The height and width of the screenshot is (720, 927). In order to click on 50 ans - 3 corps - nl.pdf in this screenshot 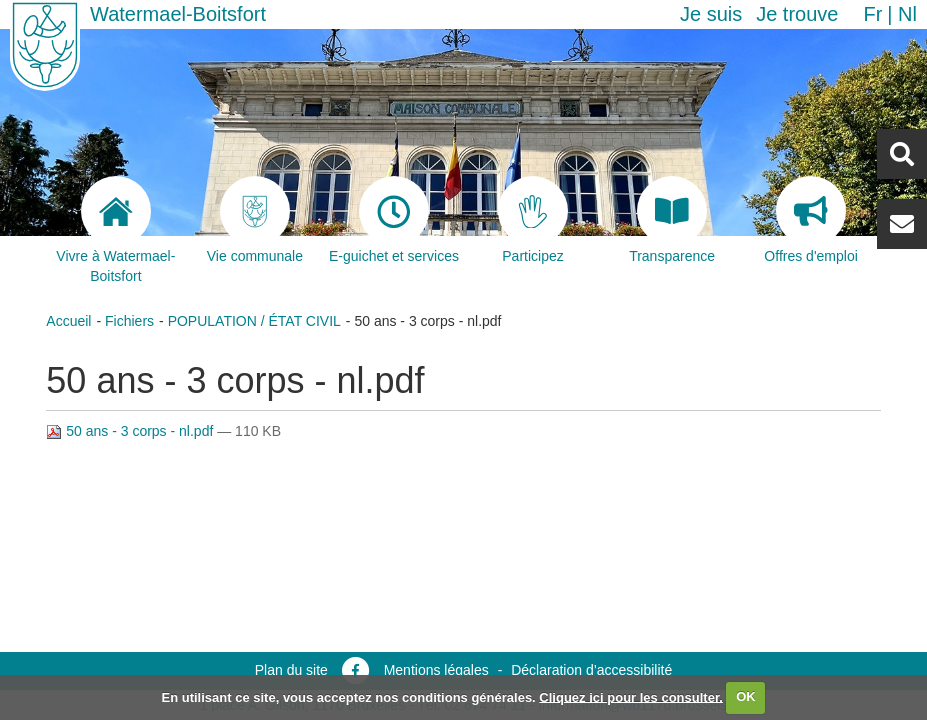, I will do `click(131, 431)`.